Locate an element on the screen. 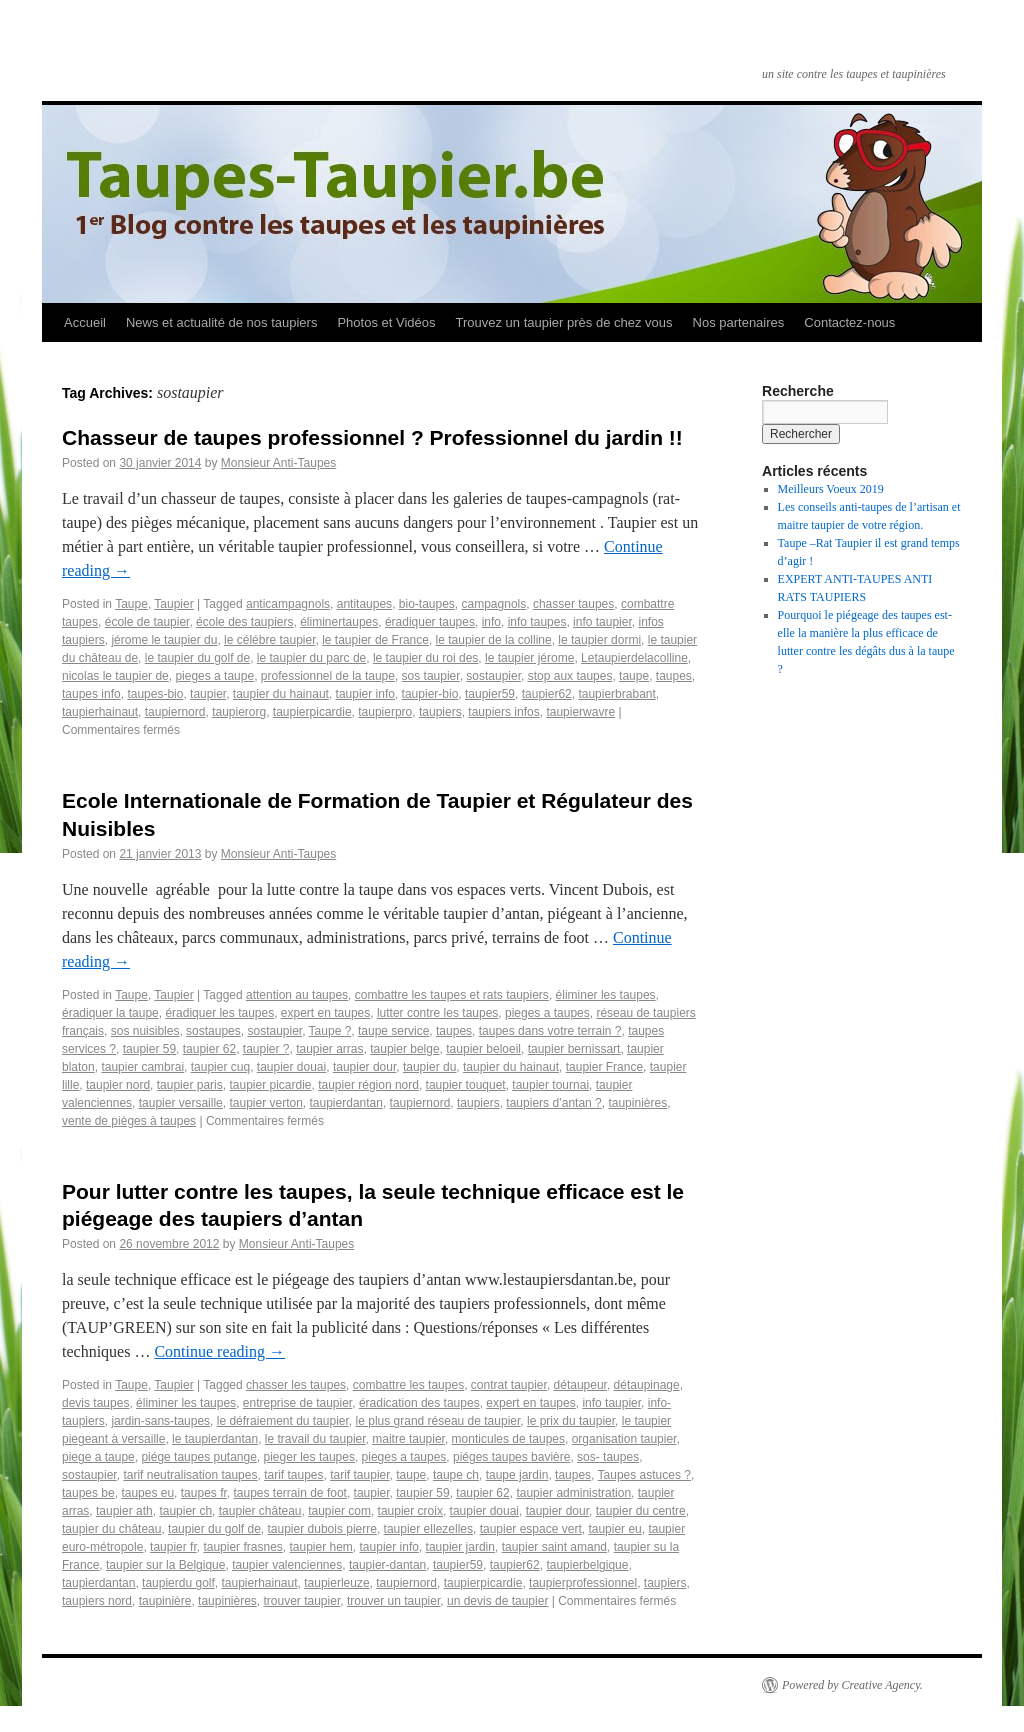  taupier espace vert is located at coordinates (531, 1529).